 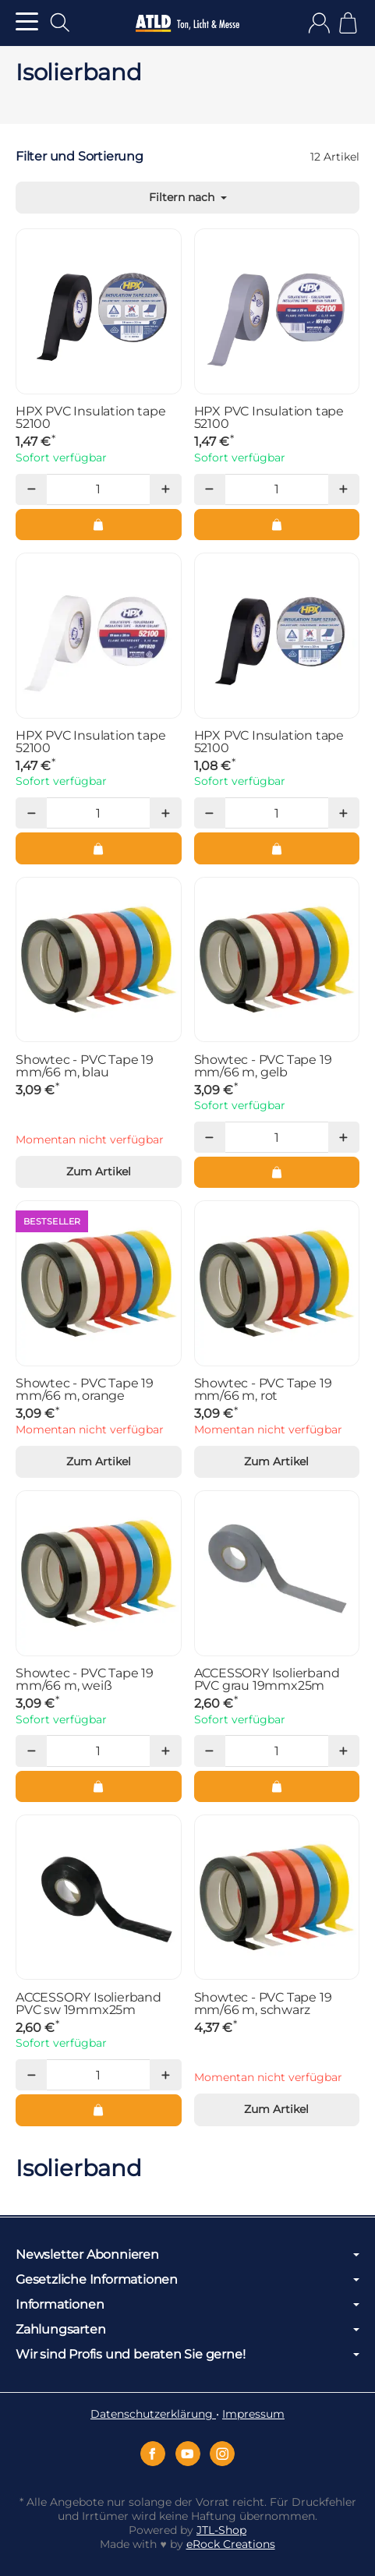 I want to click on [Menge], so click(x=98, y=489).